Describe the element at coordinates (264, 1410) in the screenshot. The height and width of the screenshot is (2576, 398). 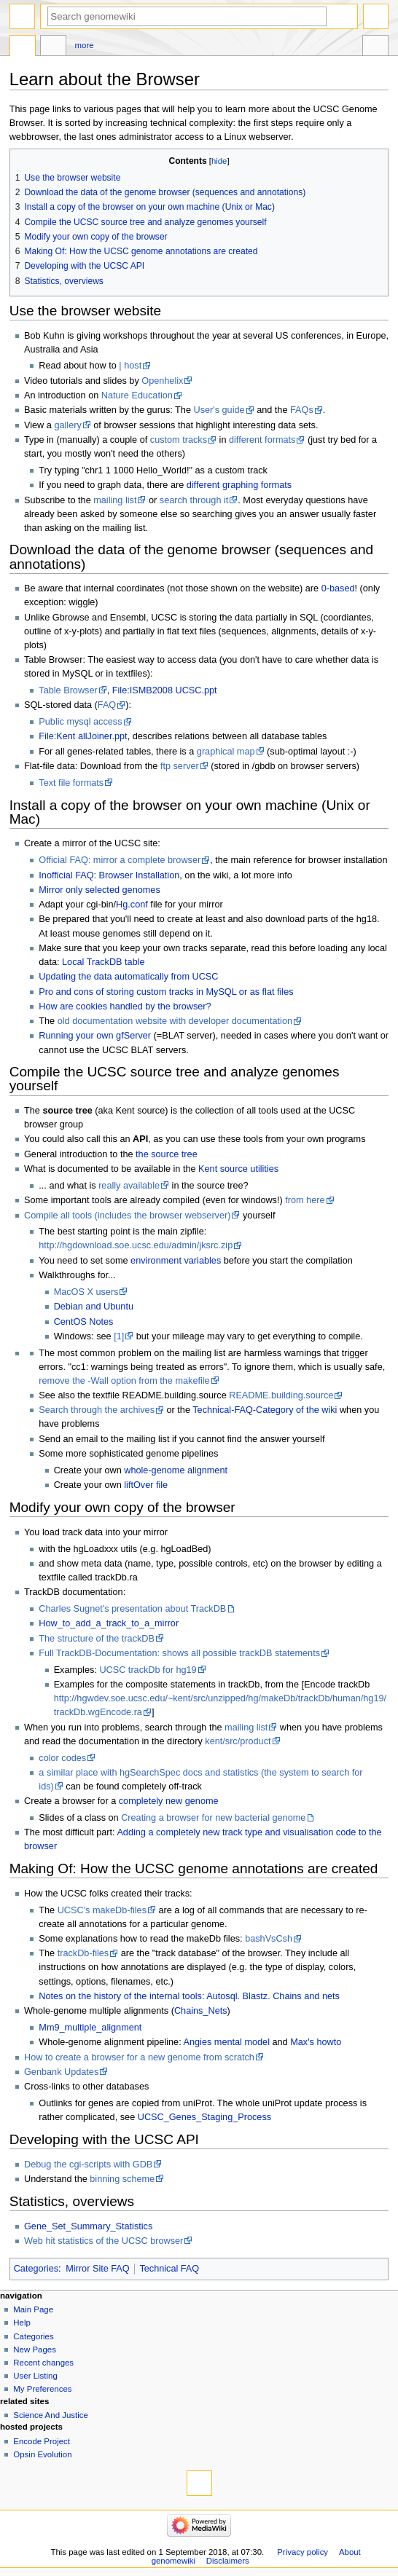
I see `Technical-FAQ-Category of the wiki` at that location.